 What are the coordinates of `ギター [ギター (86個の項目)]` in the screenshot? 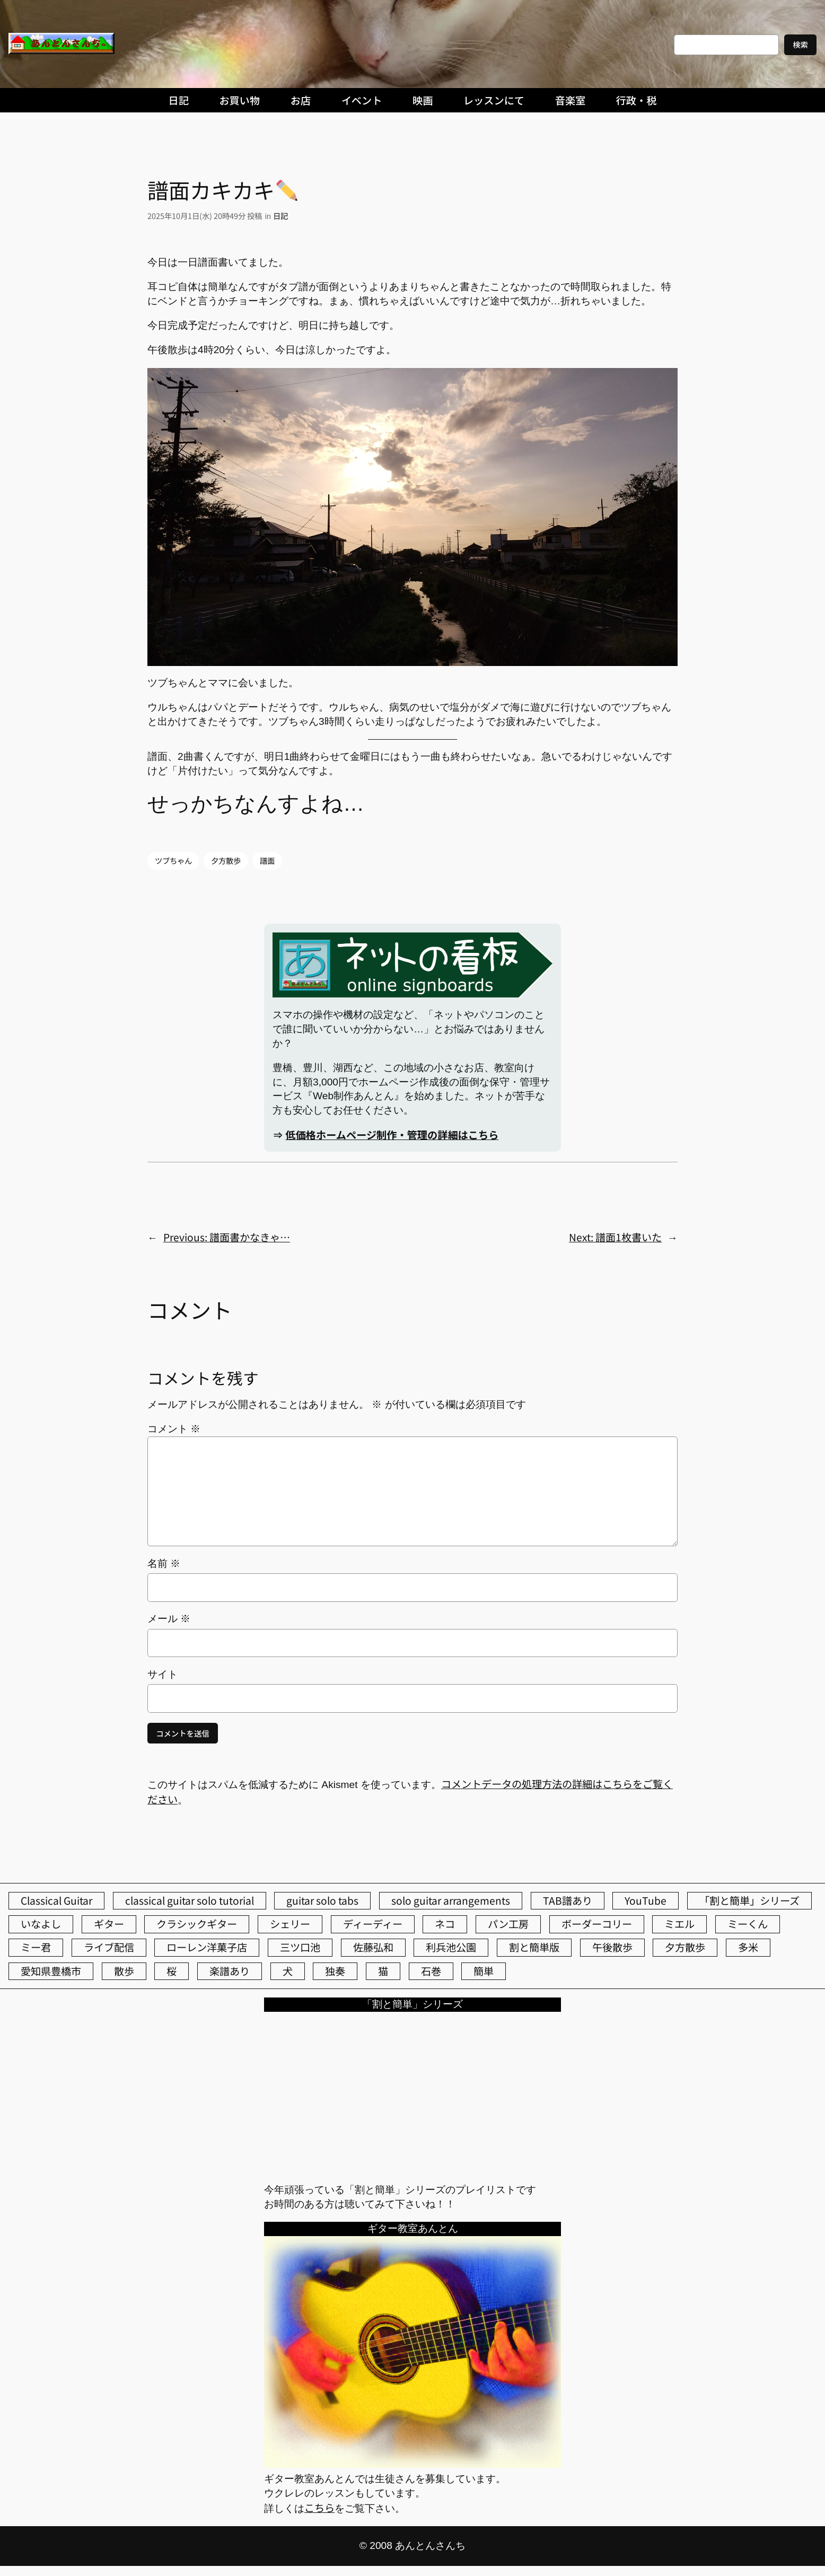 It's located at (109, 1923).